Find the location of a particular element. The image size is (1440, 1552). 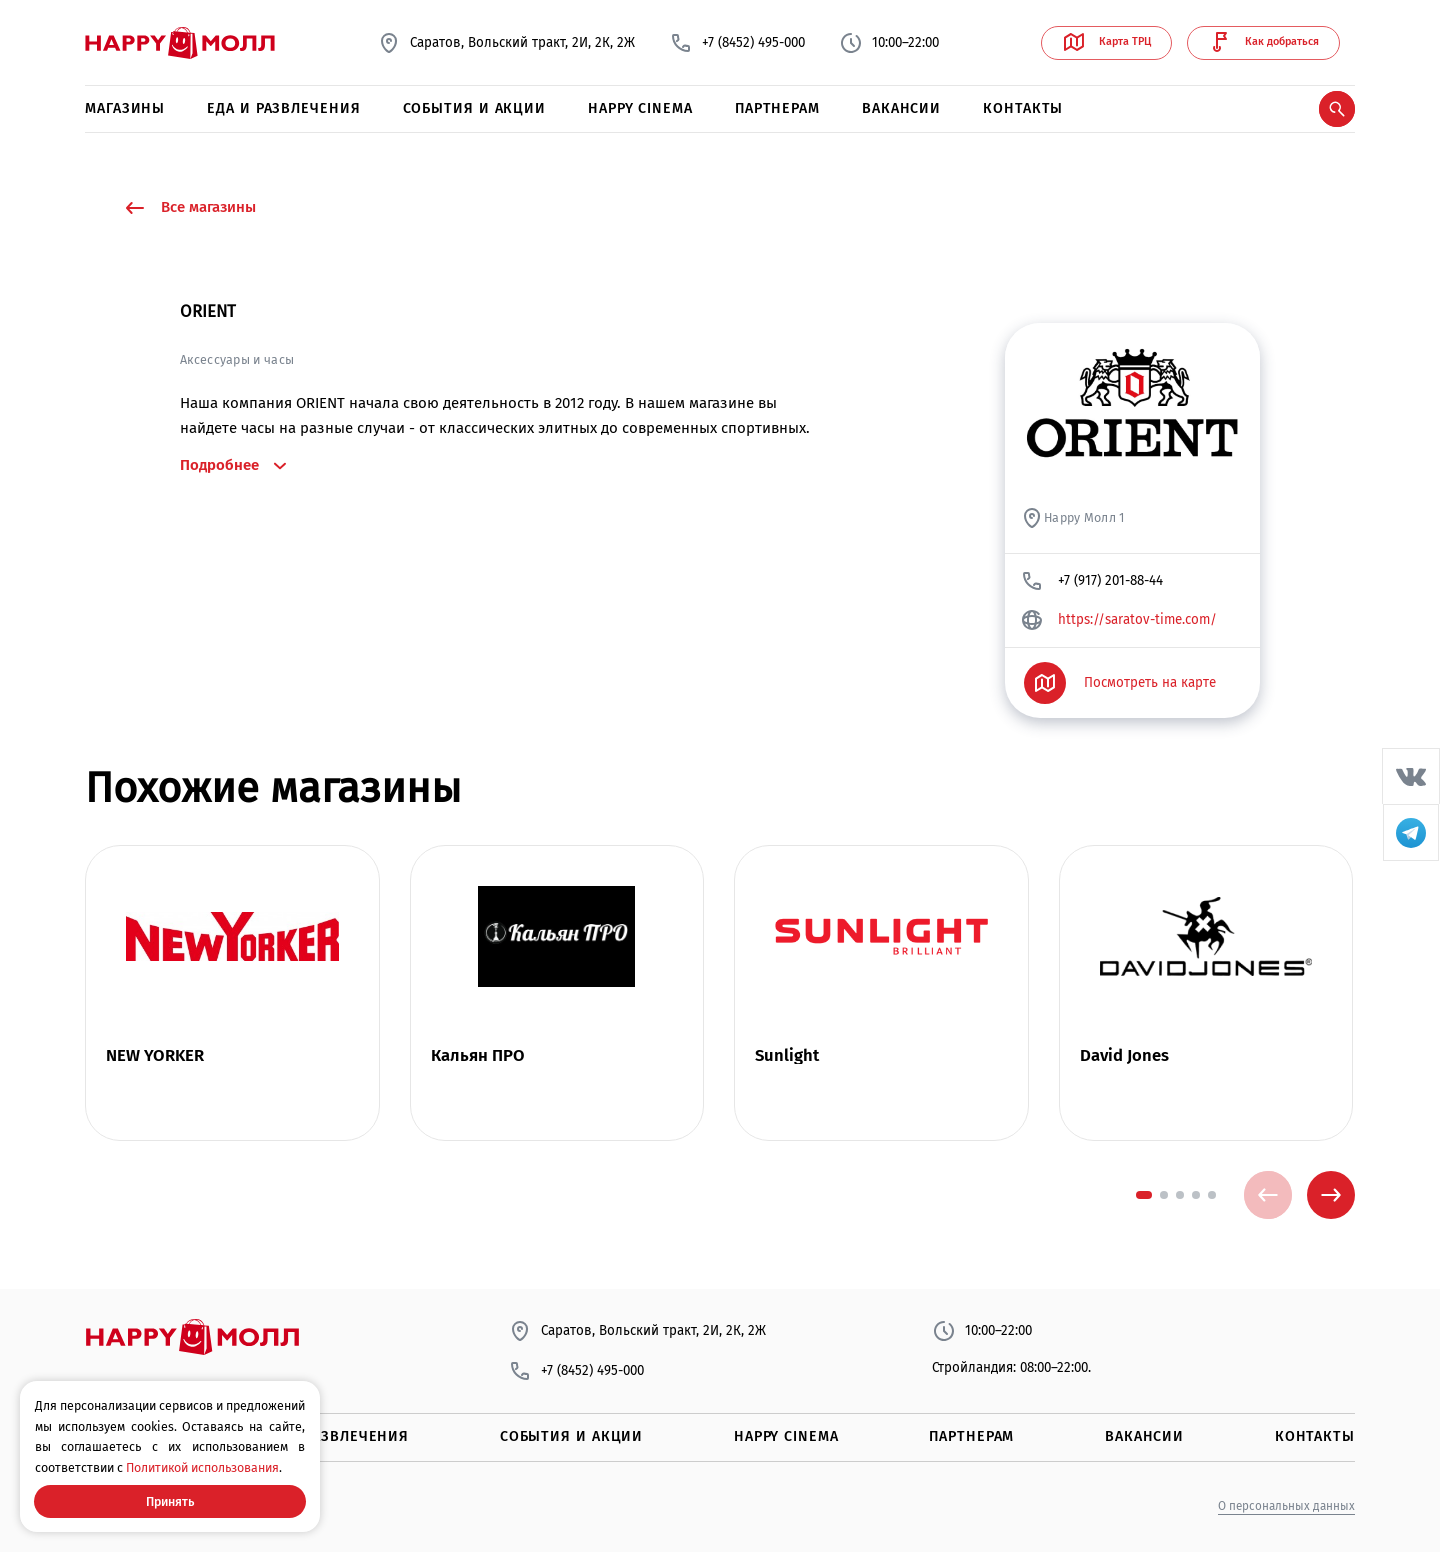

О персональных данных is located at coordinates (1286, 1506).